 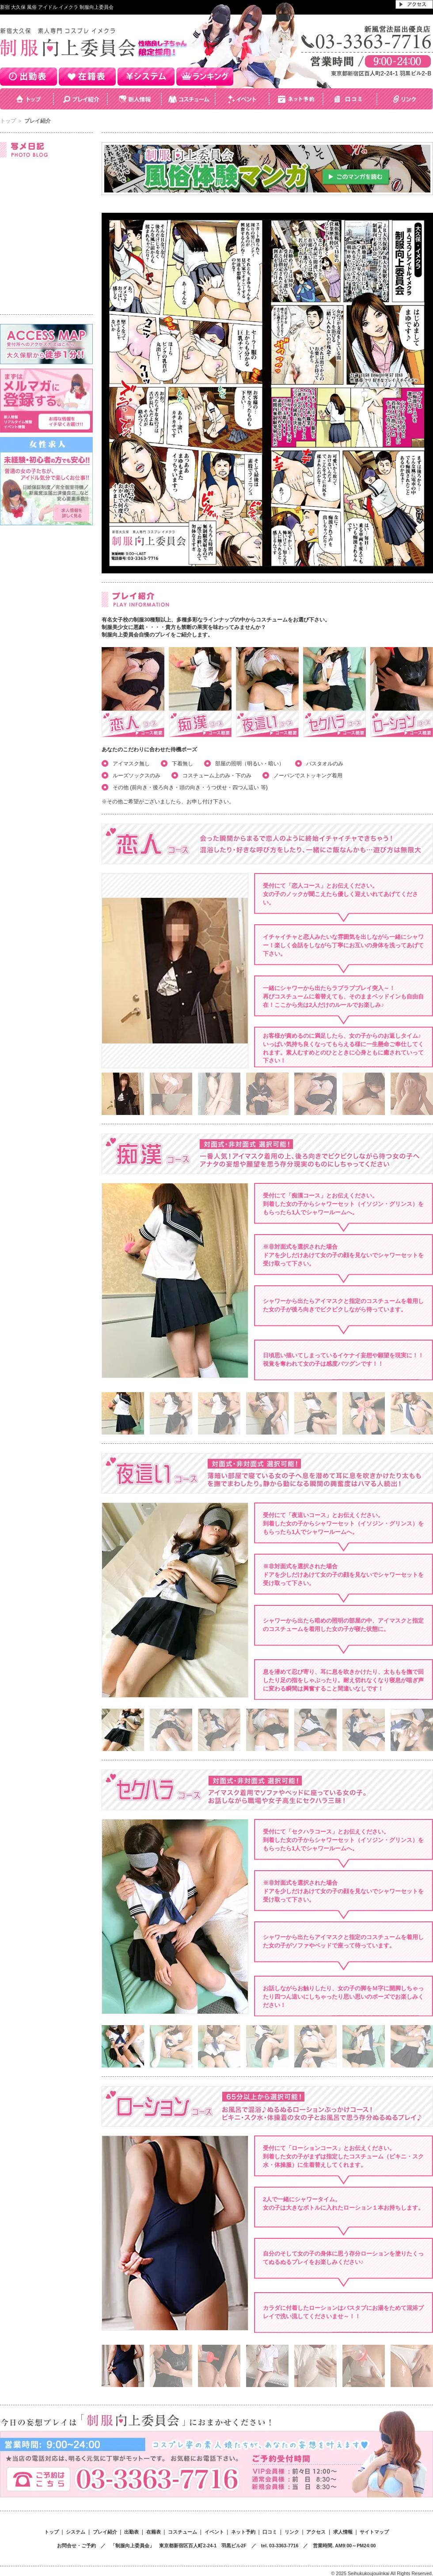 What do you see at coordinates (8, 121) in the screenshot?
I see `トップ` at bounding box center [8, 121].